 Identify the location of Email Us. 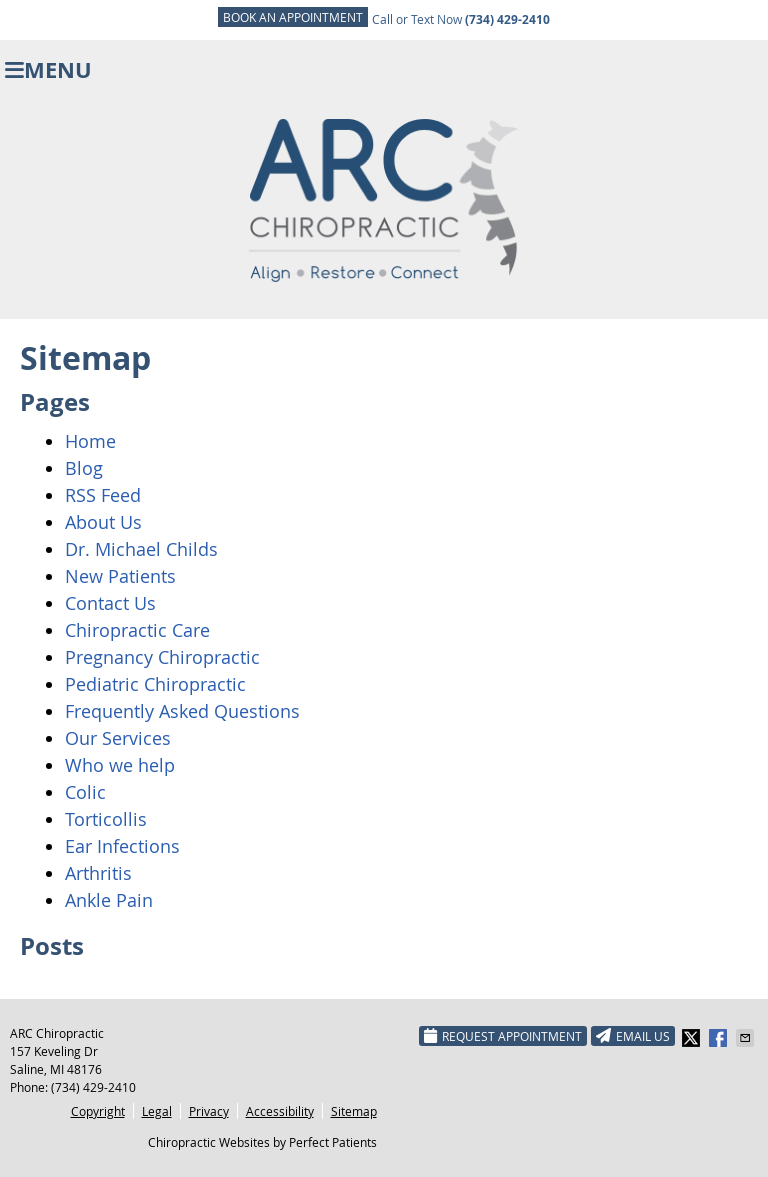
(633, 1036).